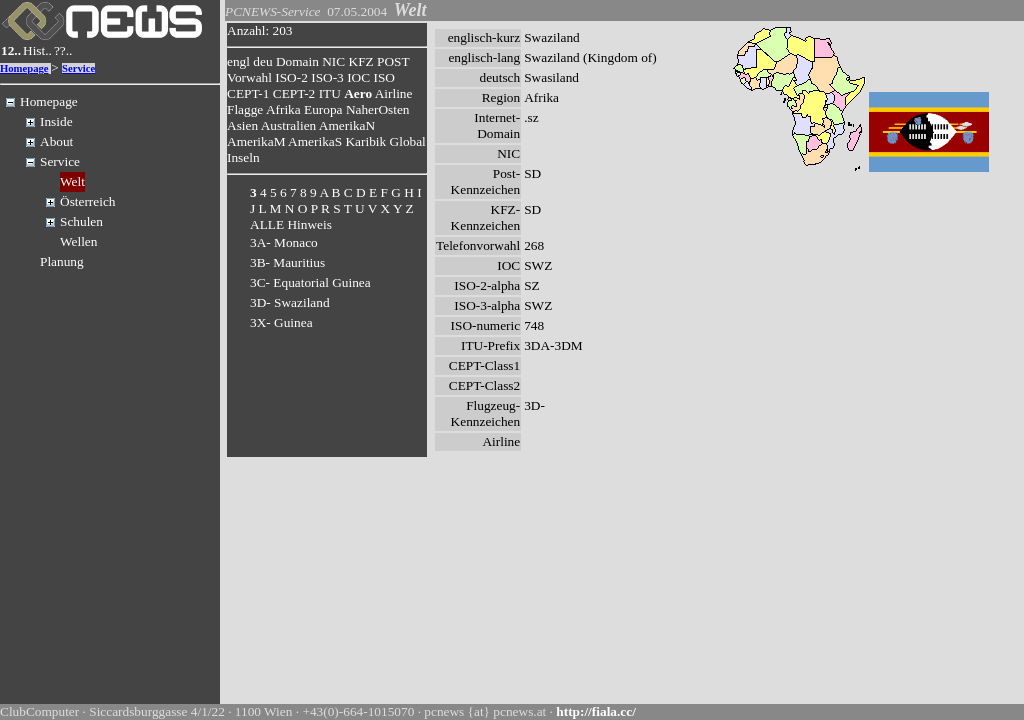 The height and width of the screenshot is (720, 1024). I want to click on Aero, so click(358, 93).